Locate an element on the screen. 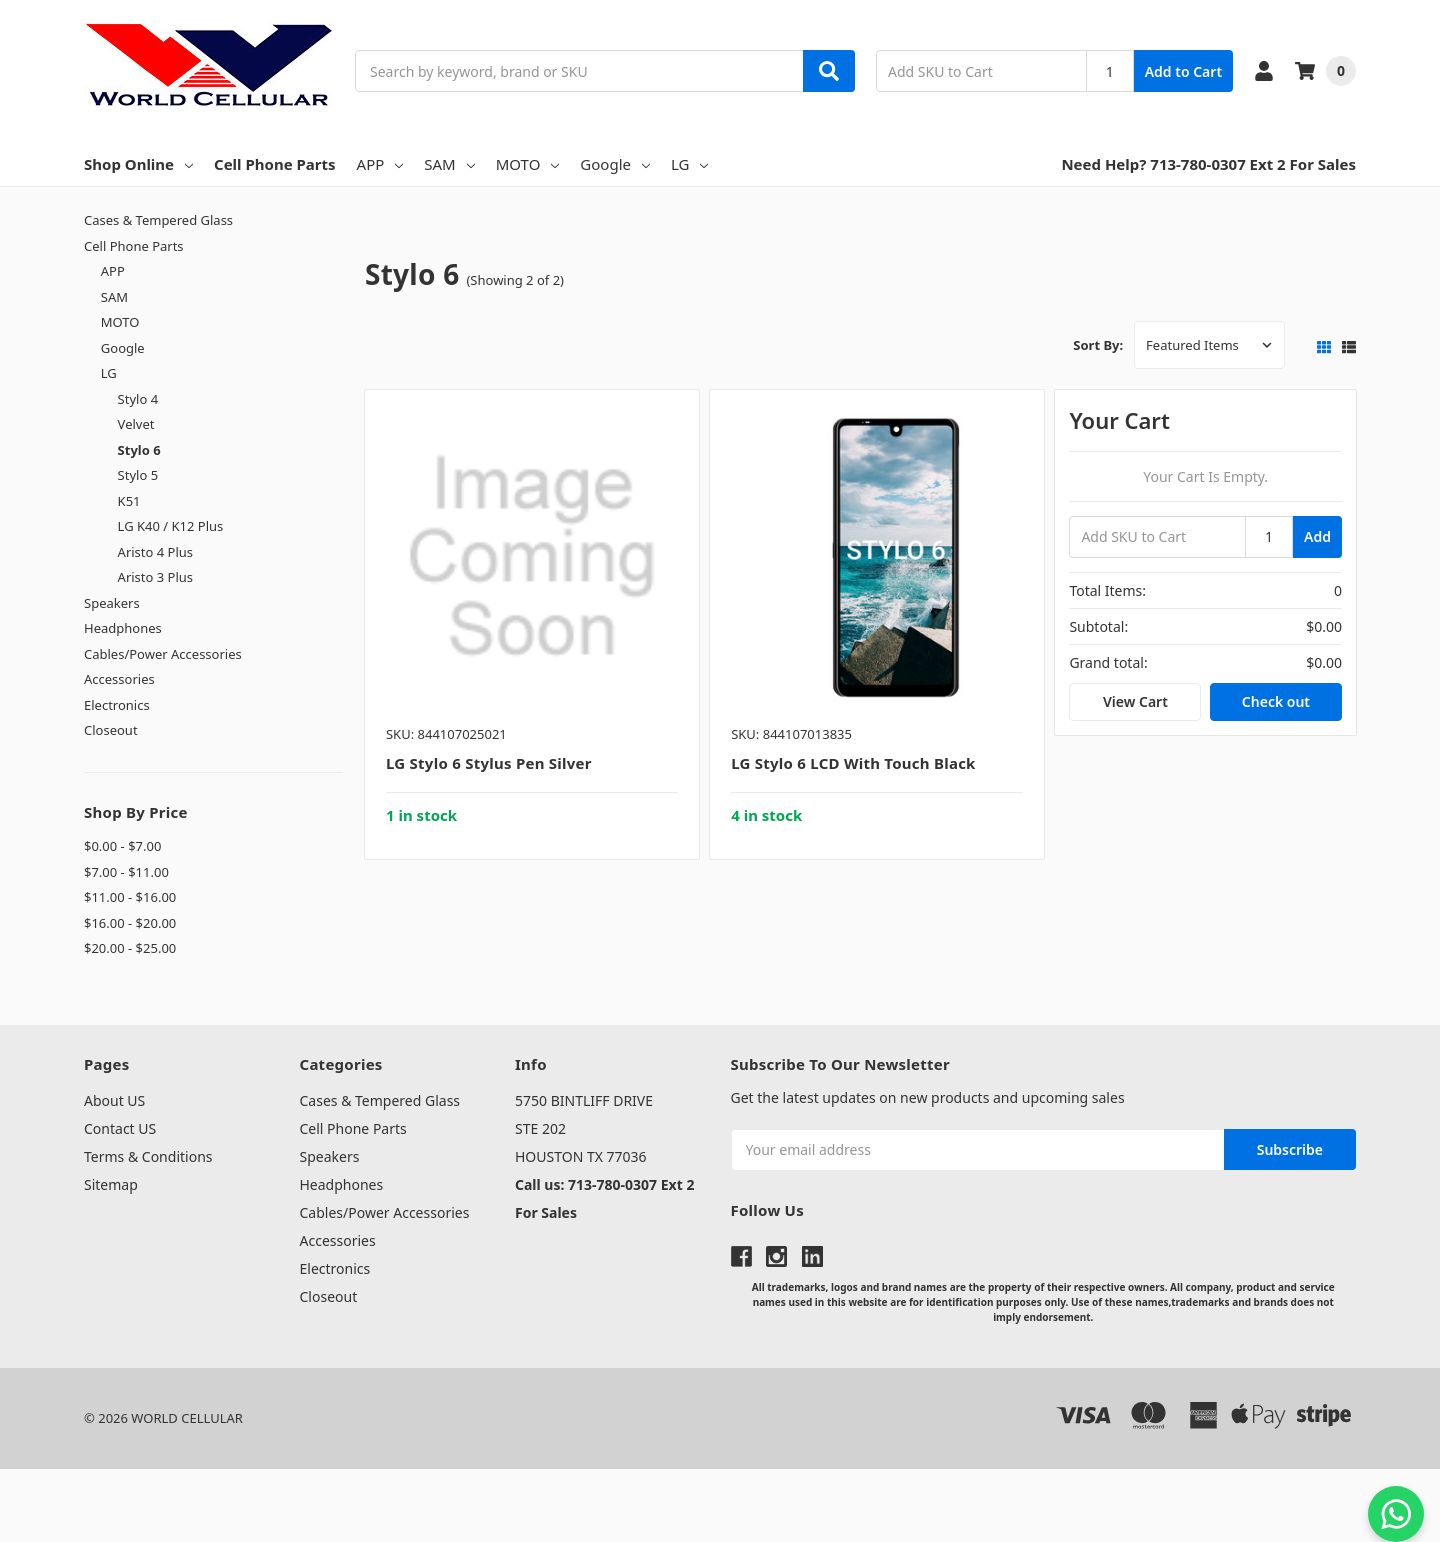 The height and width of the screenshot is (1542, 1440). K51 is located at coordinates (129, 501).